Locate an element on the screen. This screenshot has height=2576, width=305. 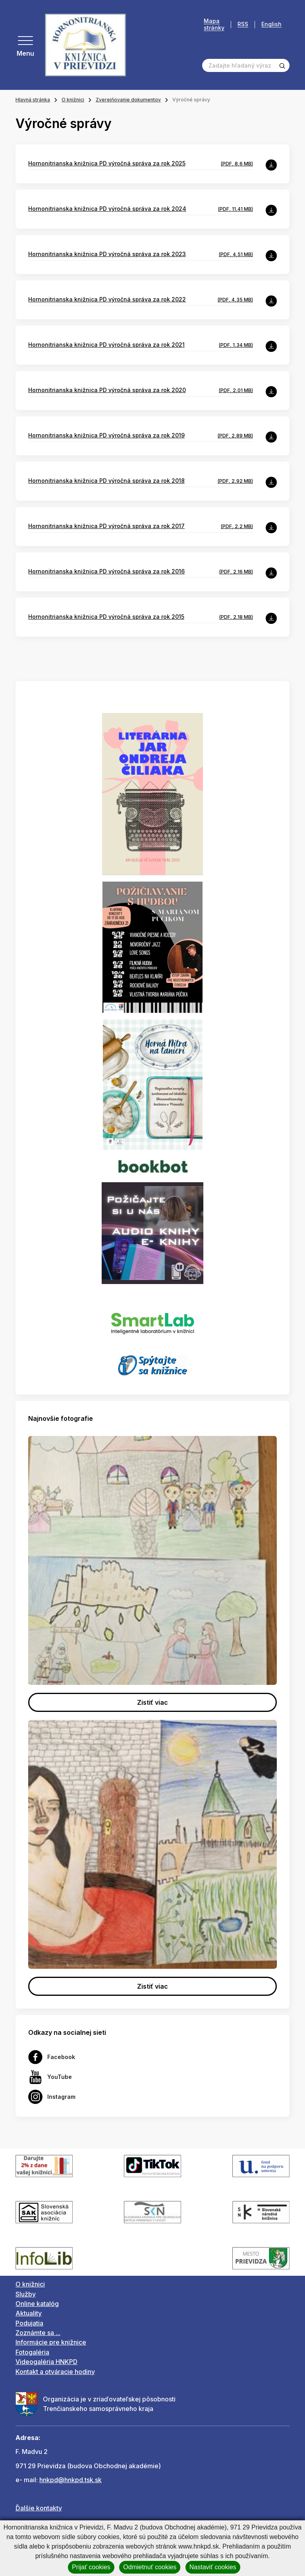
Podujatia is located at coordinates (29, 2323).